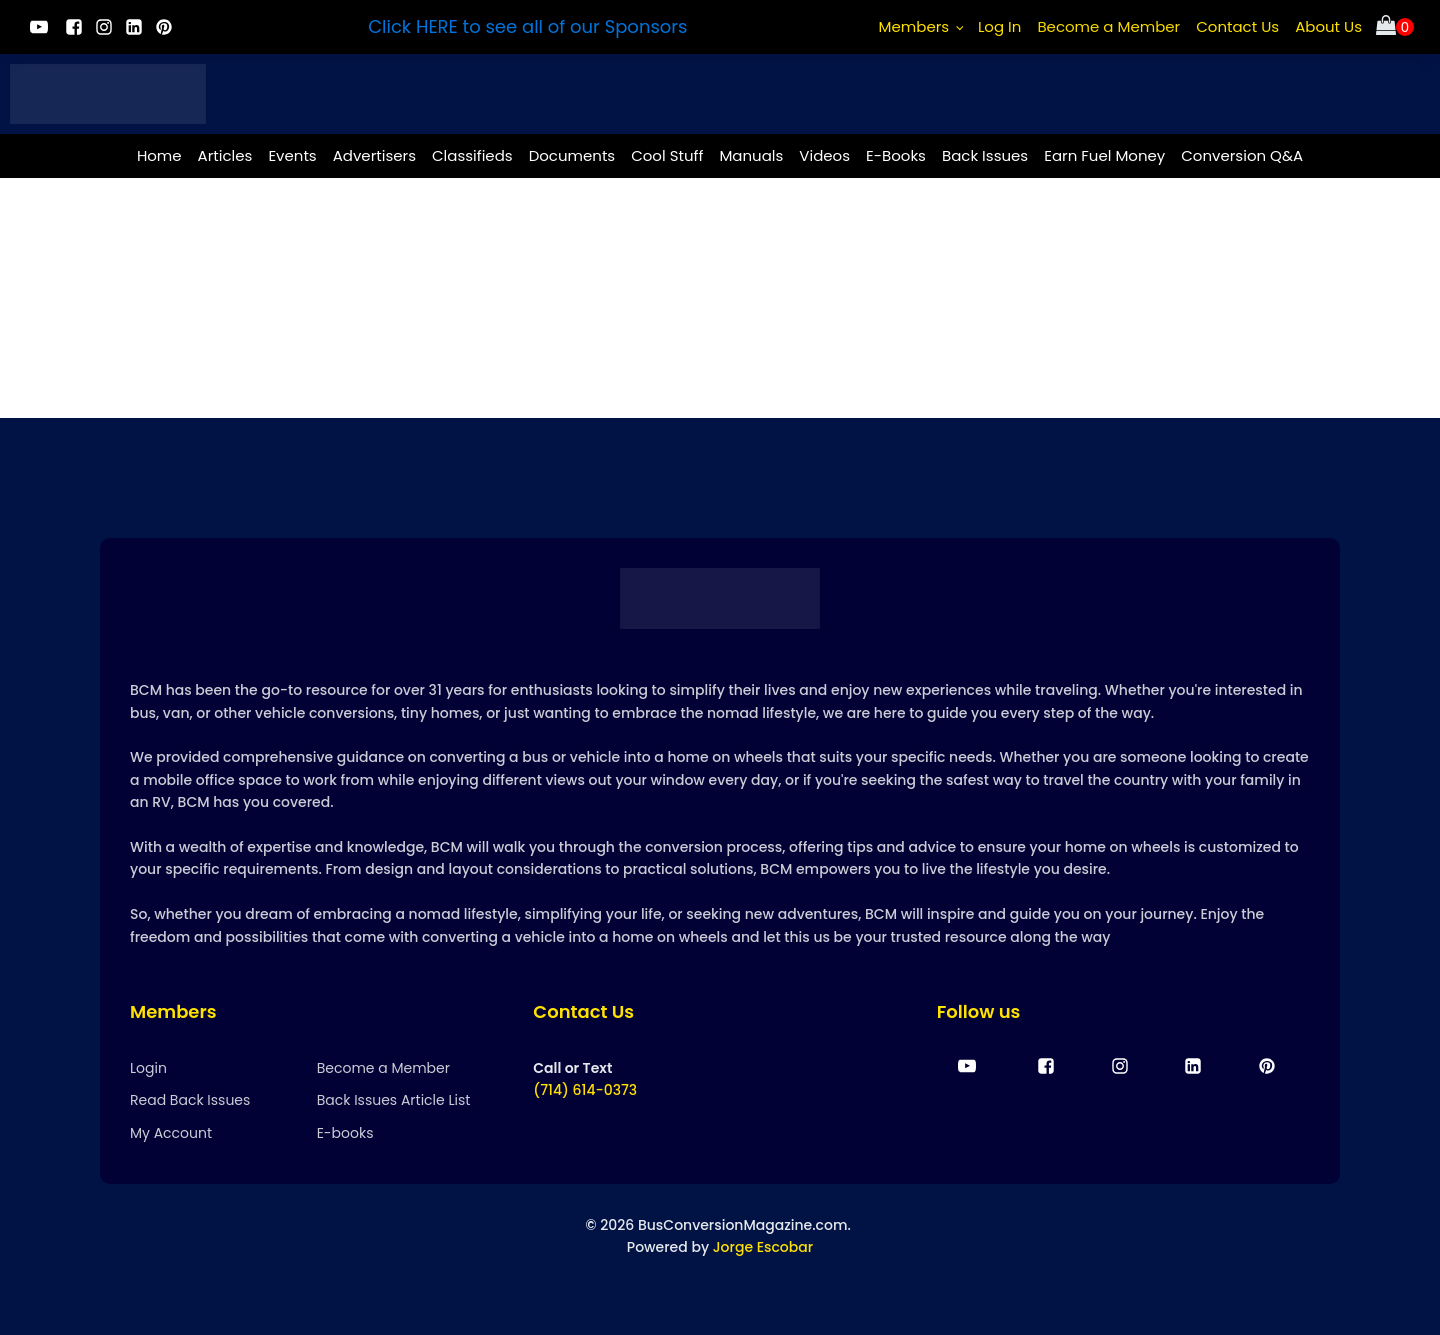  I want to click on E-books, so click(345, 1133).